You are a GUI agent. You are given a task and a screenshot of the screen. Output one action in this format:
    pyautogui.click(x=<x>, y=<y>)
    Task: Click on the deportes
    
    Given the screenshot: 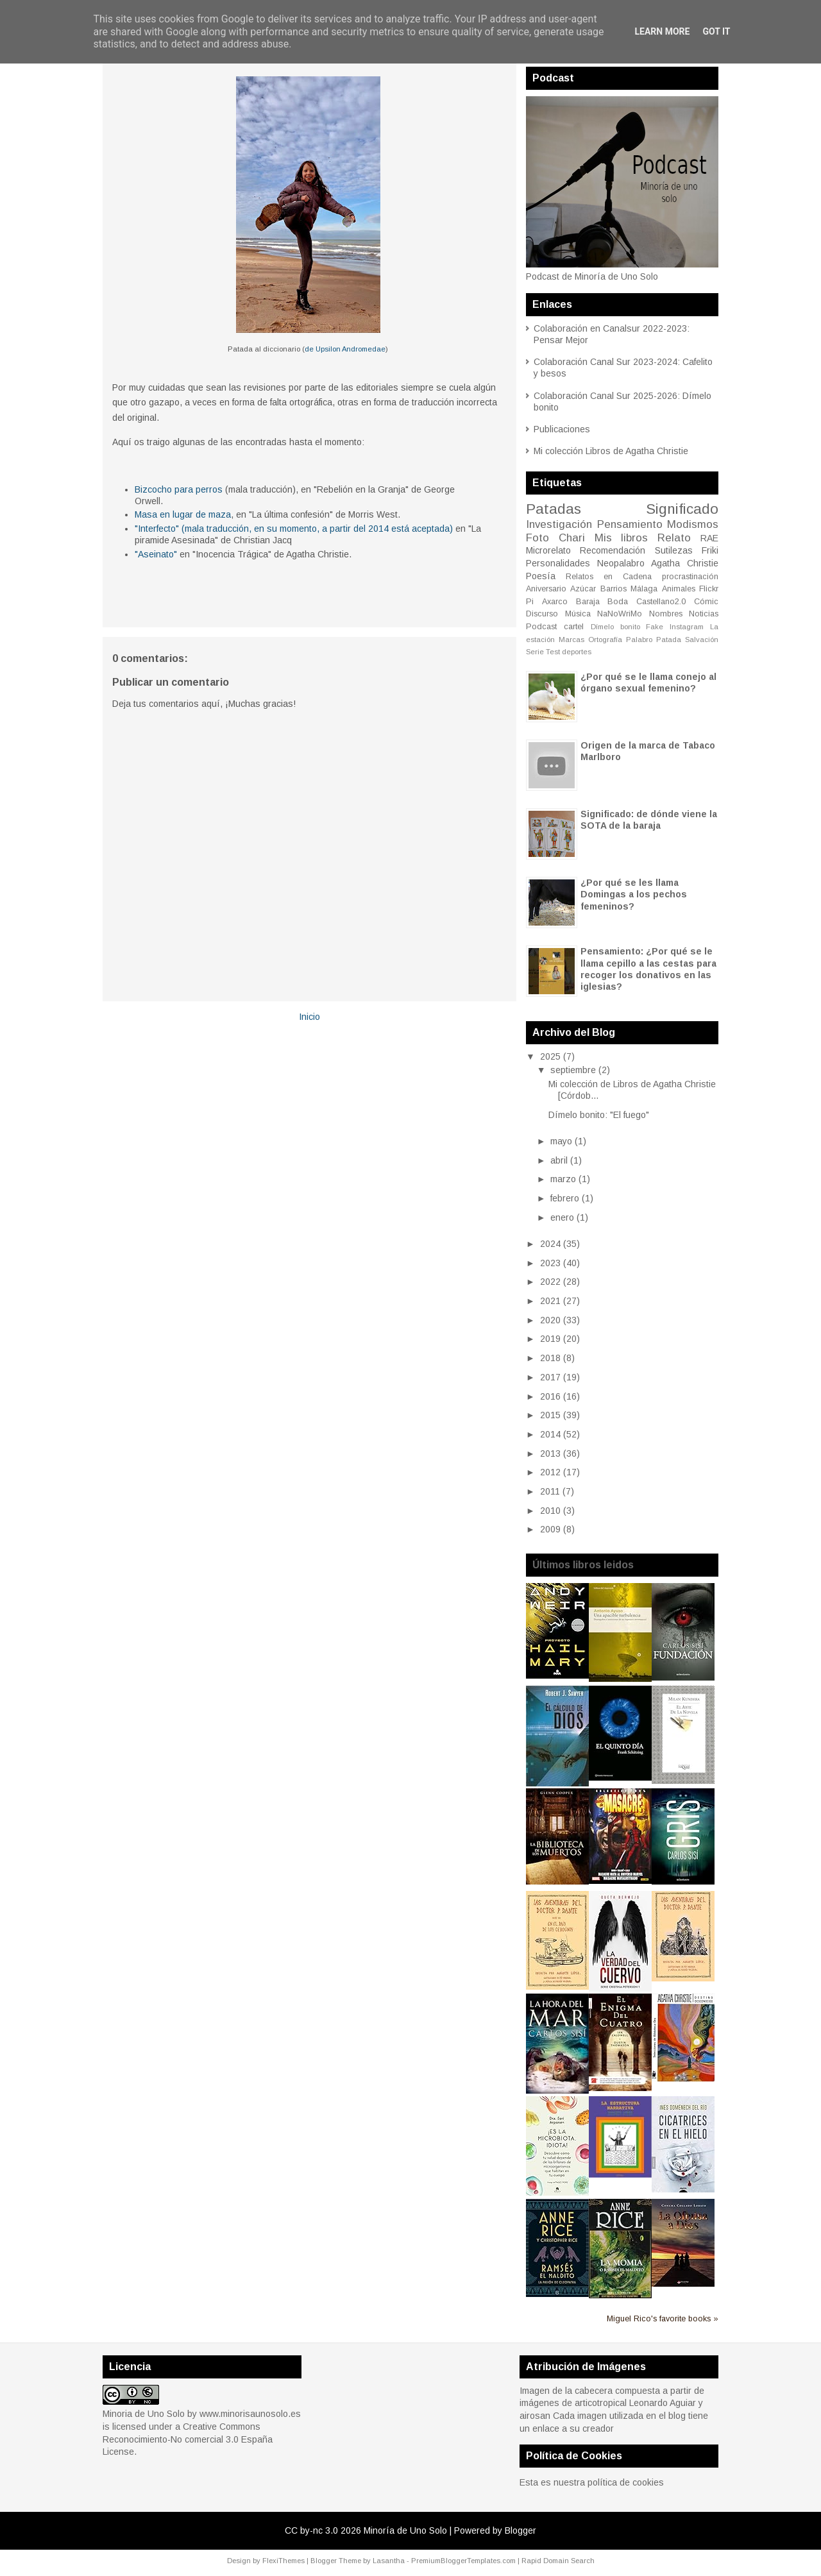 What is the action you would take?
    pyautogui.click(x=576, y=652)
    